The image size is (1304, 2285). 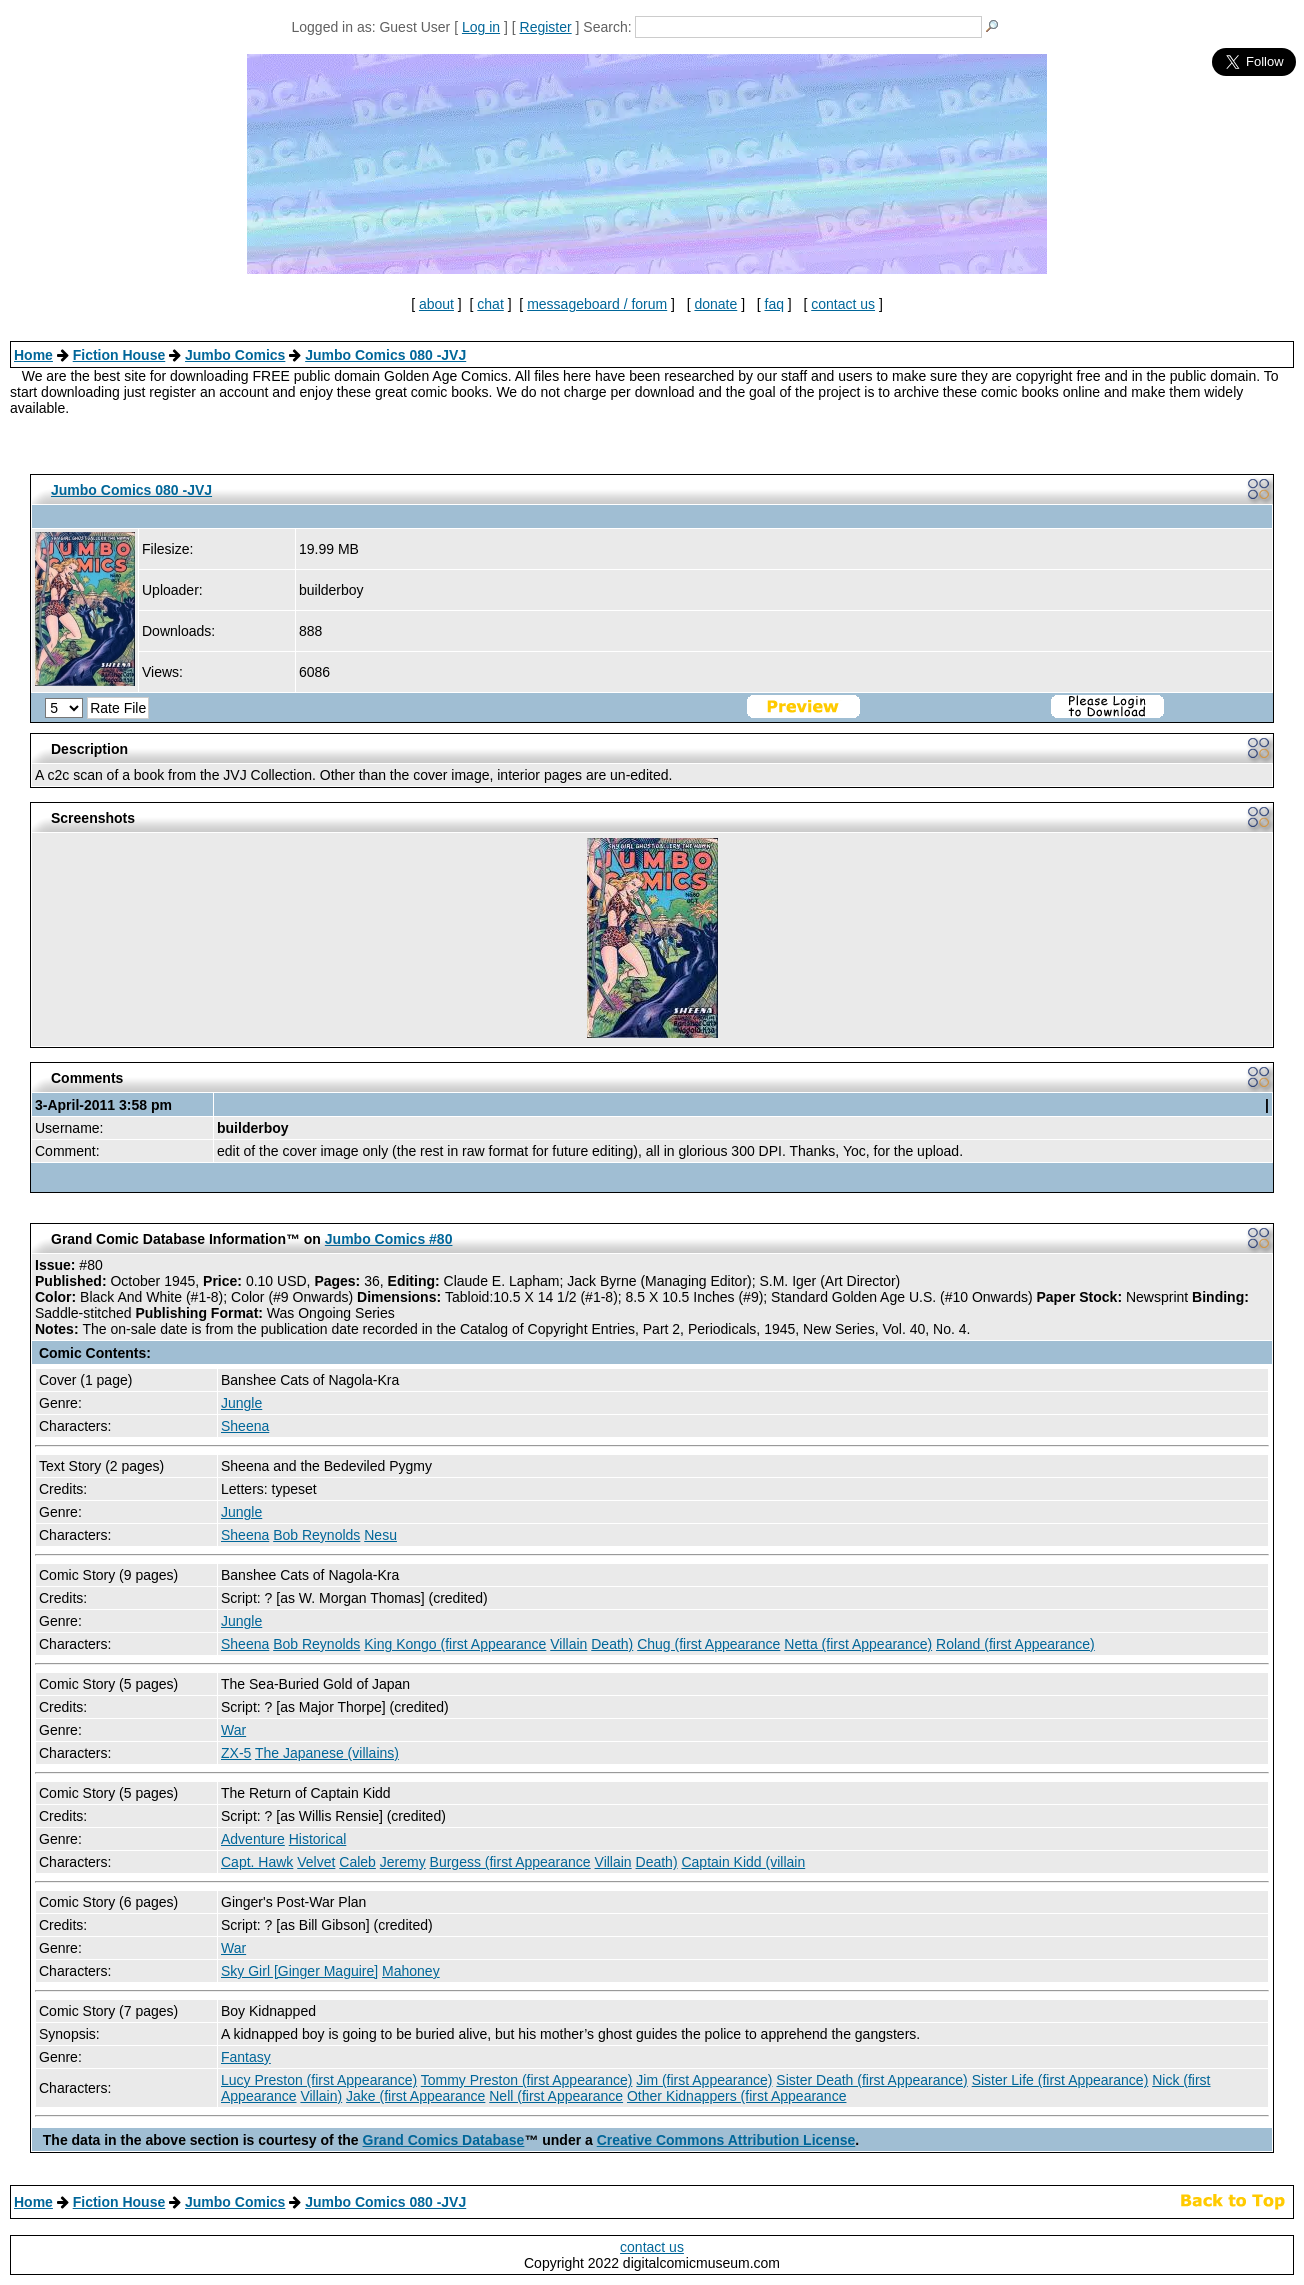 What do you see at coordinates (1015, 1644) in the screenshot?
I see `Roland (first Appearance)` at bounding box center [1015, 1644].